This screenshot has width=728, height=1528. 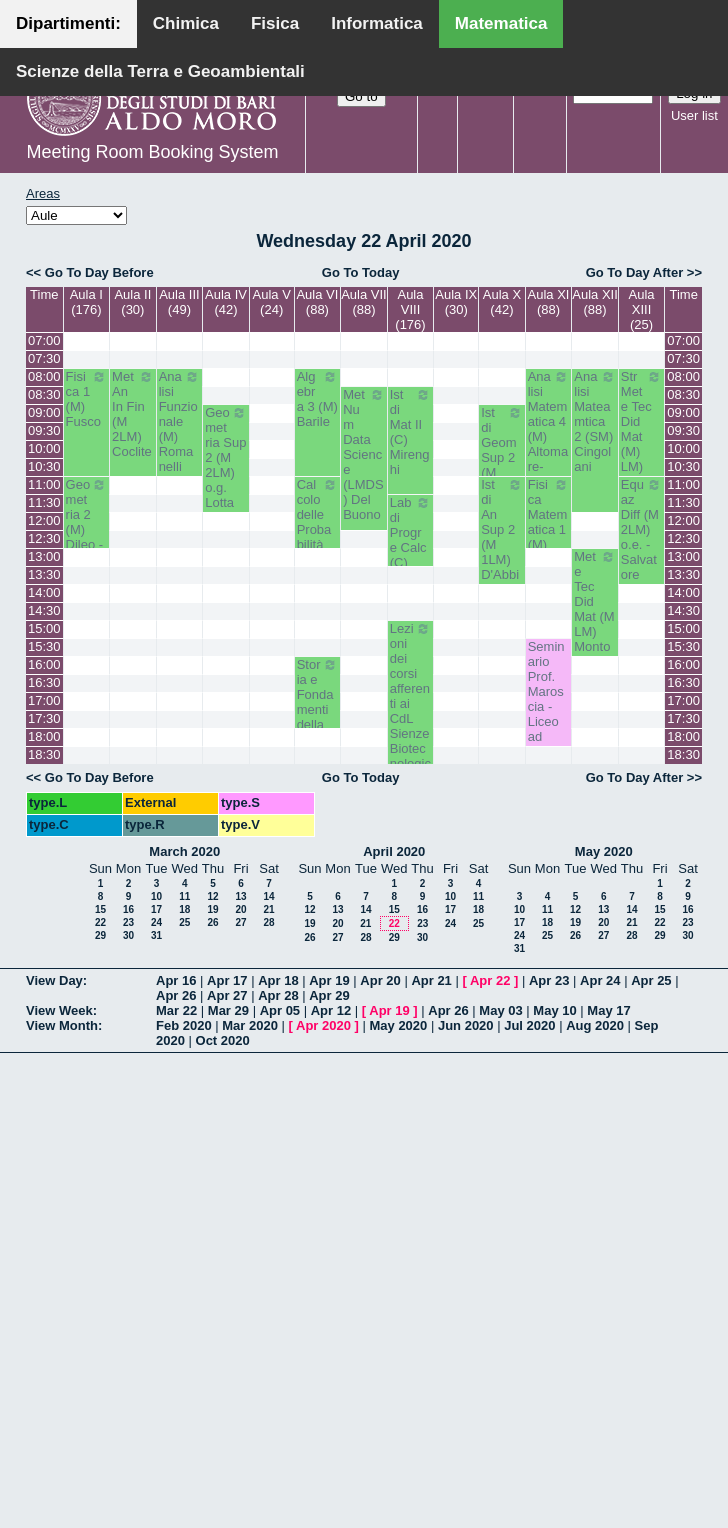 What do you see at coordinates (548, 721) in the screenshot?
I see `Seminario Prof. Maroscia - Liceo ad Indirizzo Matematico` at bounding box center [548, 721].